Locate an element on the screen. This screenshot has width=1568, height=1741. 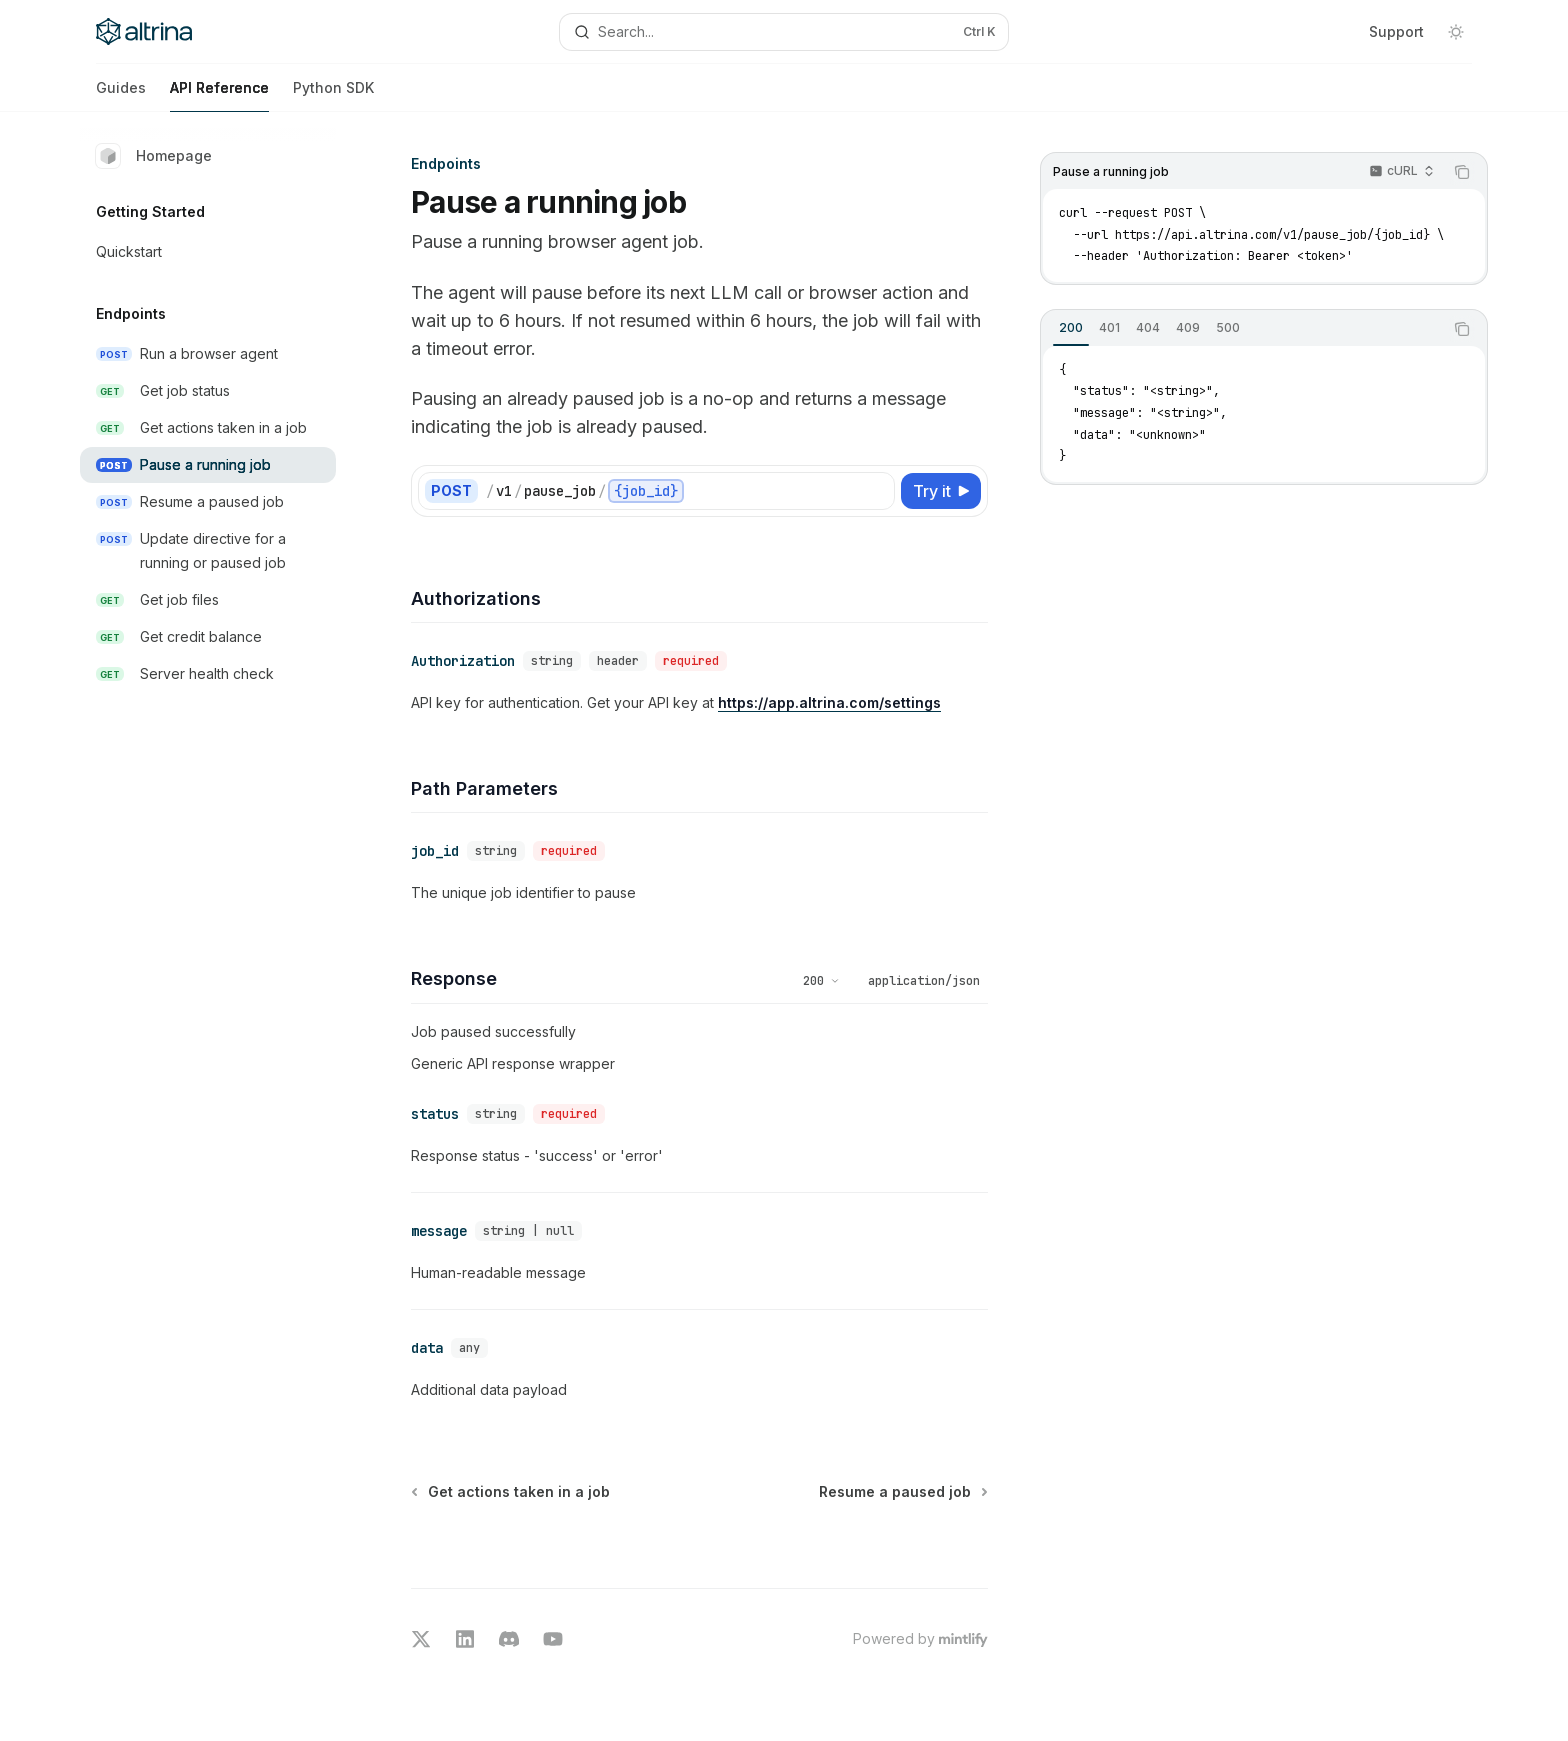
API Reference is located at coordinates (219, 95).